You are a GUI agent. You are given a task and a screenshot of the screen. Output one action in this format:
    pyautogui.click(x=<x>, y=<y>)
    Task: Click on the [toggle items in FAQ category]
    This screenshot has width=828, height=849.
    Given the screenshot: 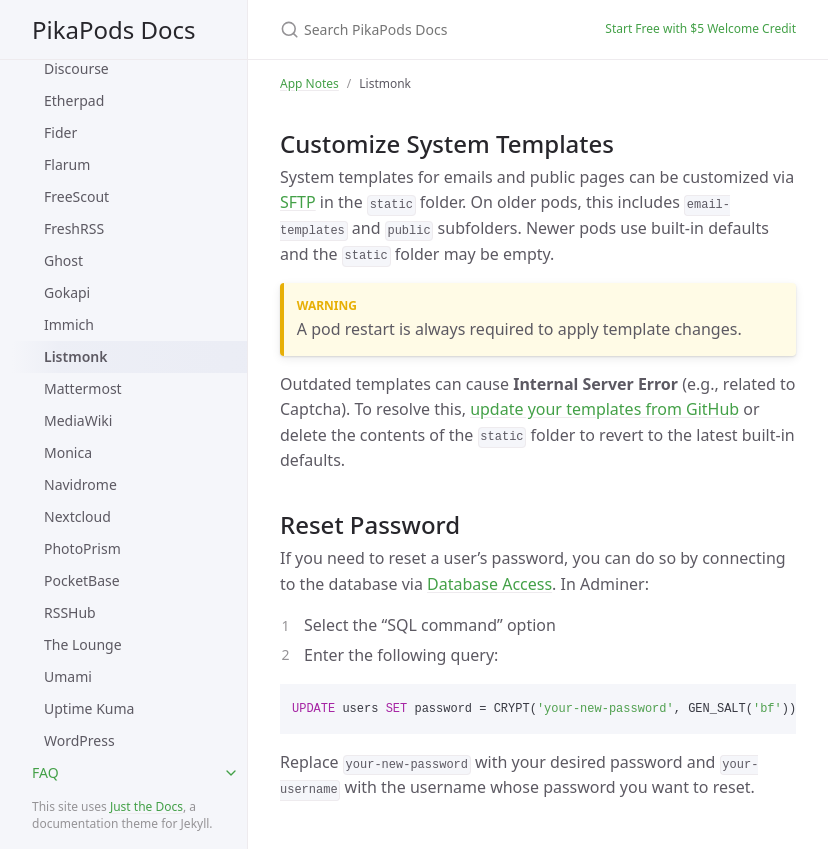 What is the action you would take?
    pyautogui.click(x=231, y=773)
    